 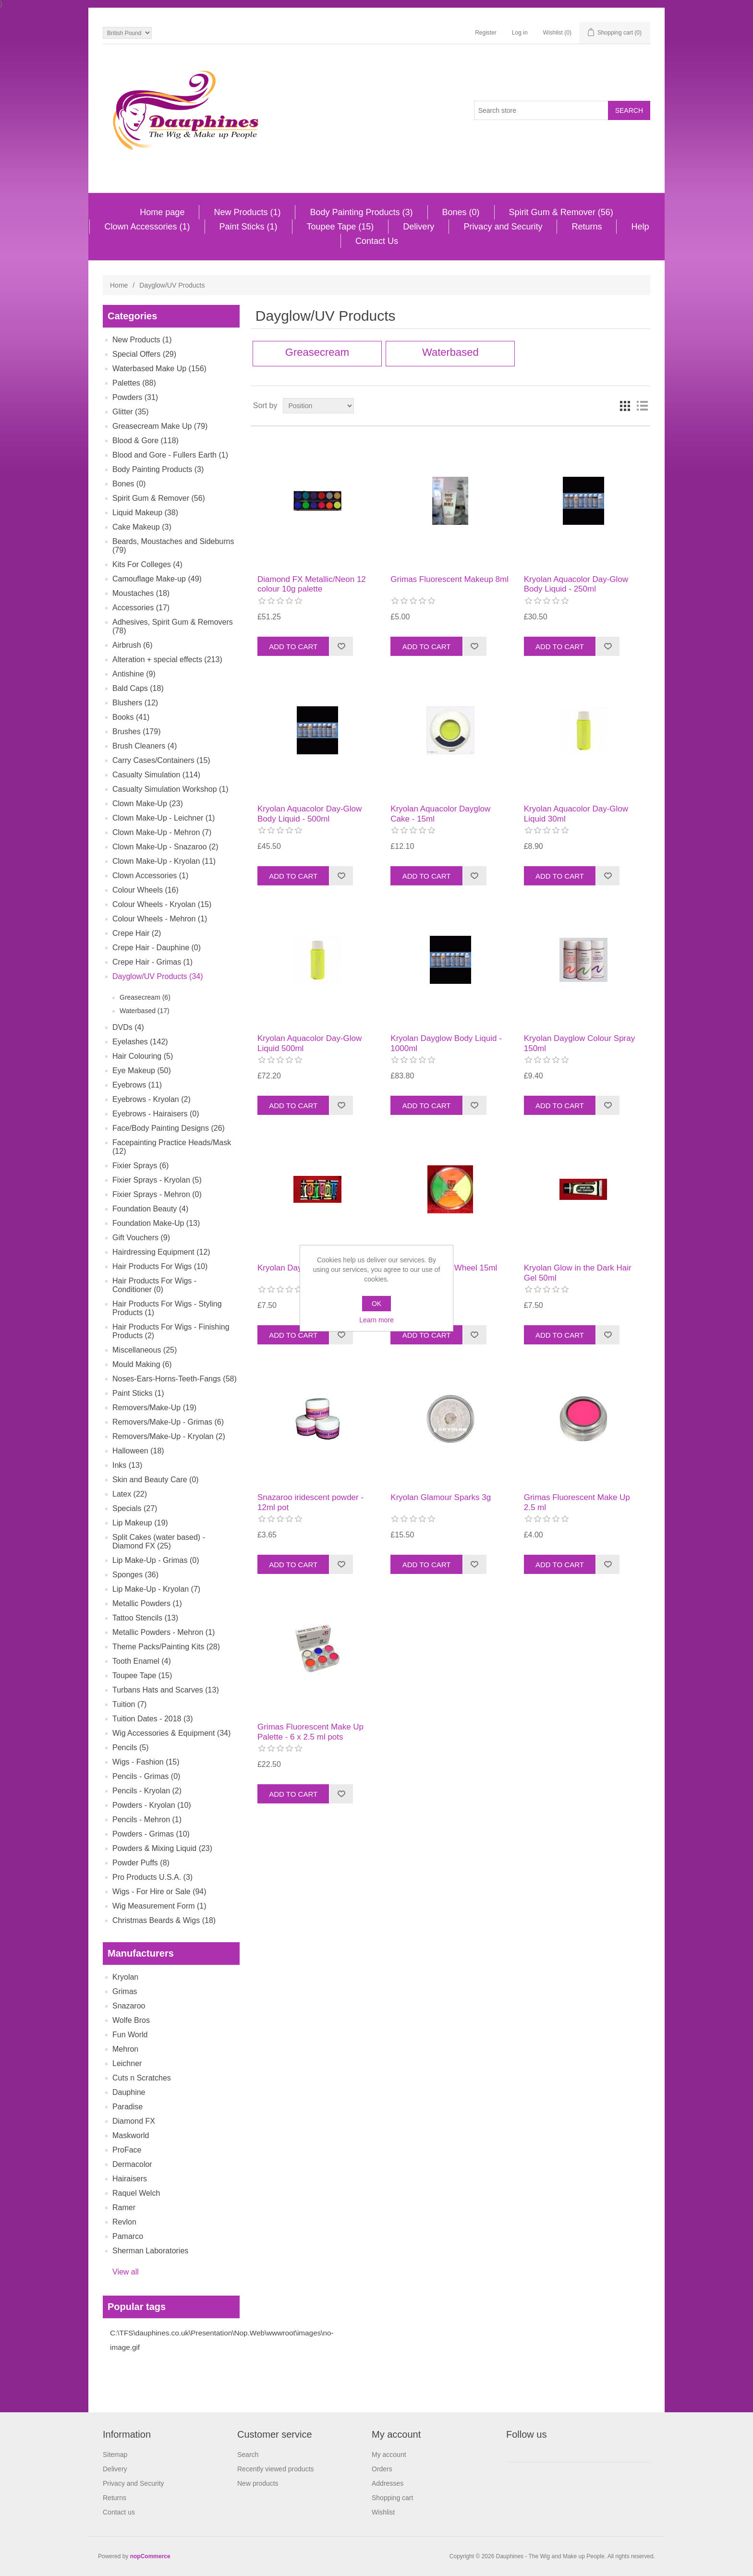 What do you see at coordinates (127, 2236) in the screenshot?
I see `Pamarco` at bounding box center [127, 2236].